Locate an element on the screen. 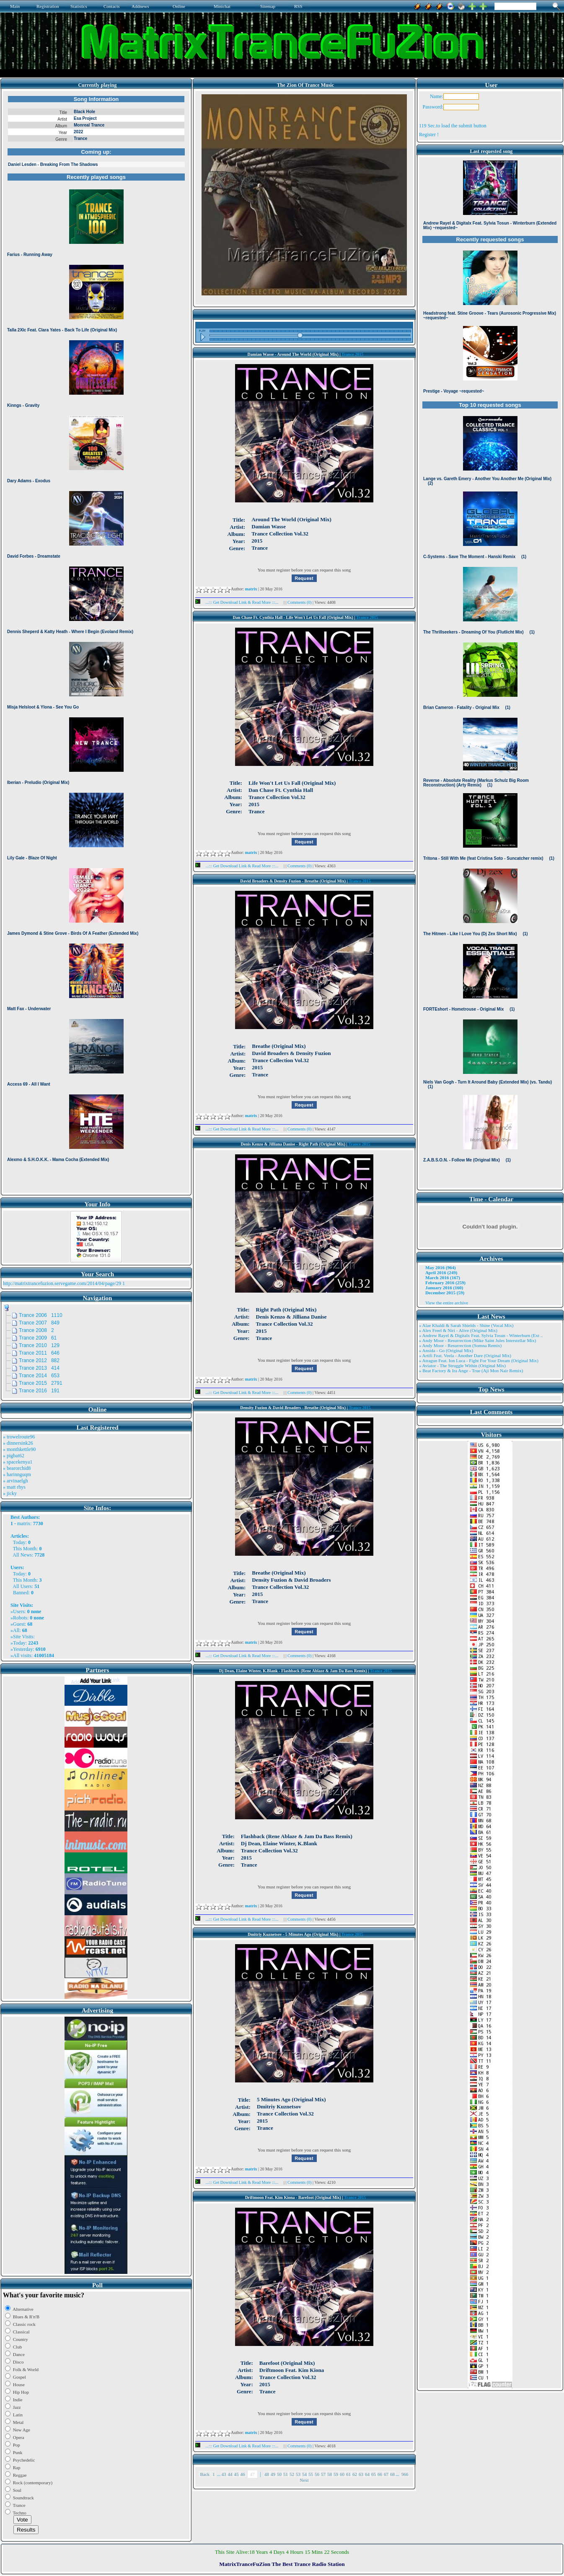 The height and width of the screenshot is (2576, 564). » bearorchid8 is located at coordinates (17, 1468).